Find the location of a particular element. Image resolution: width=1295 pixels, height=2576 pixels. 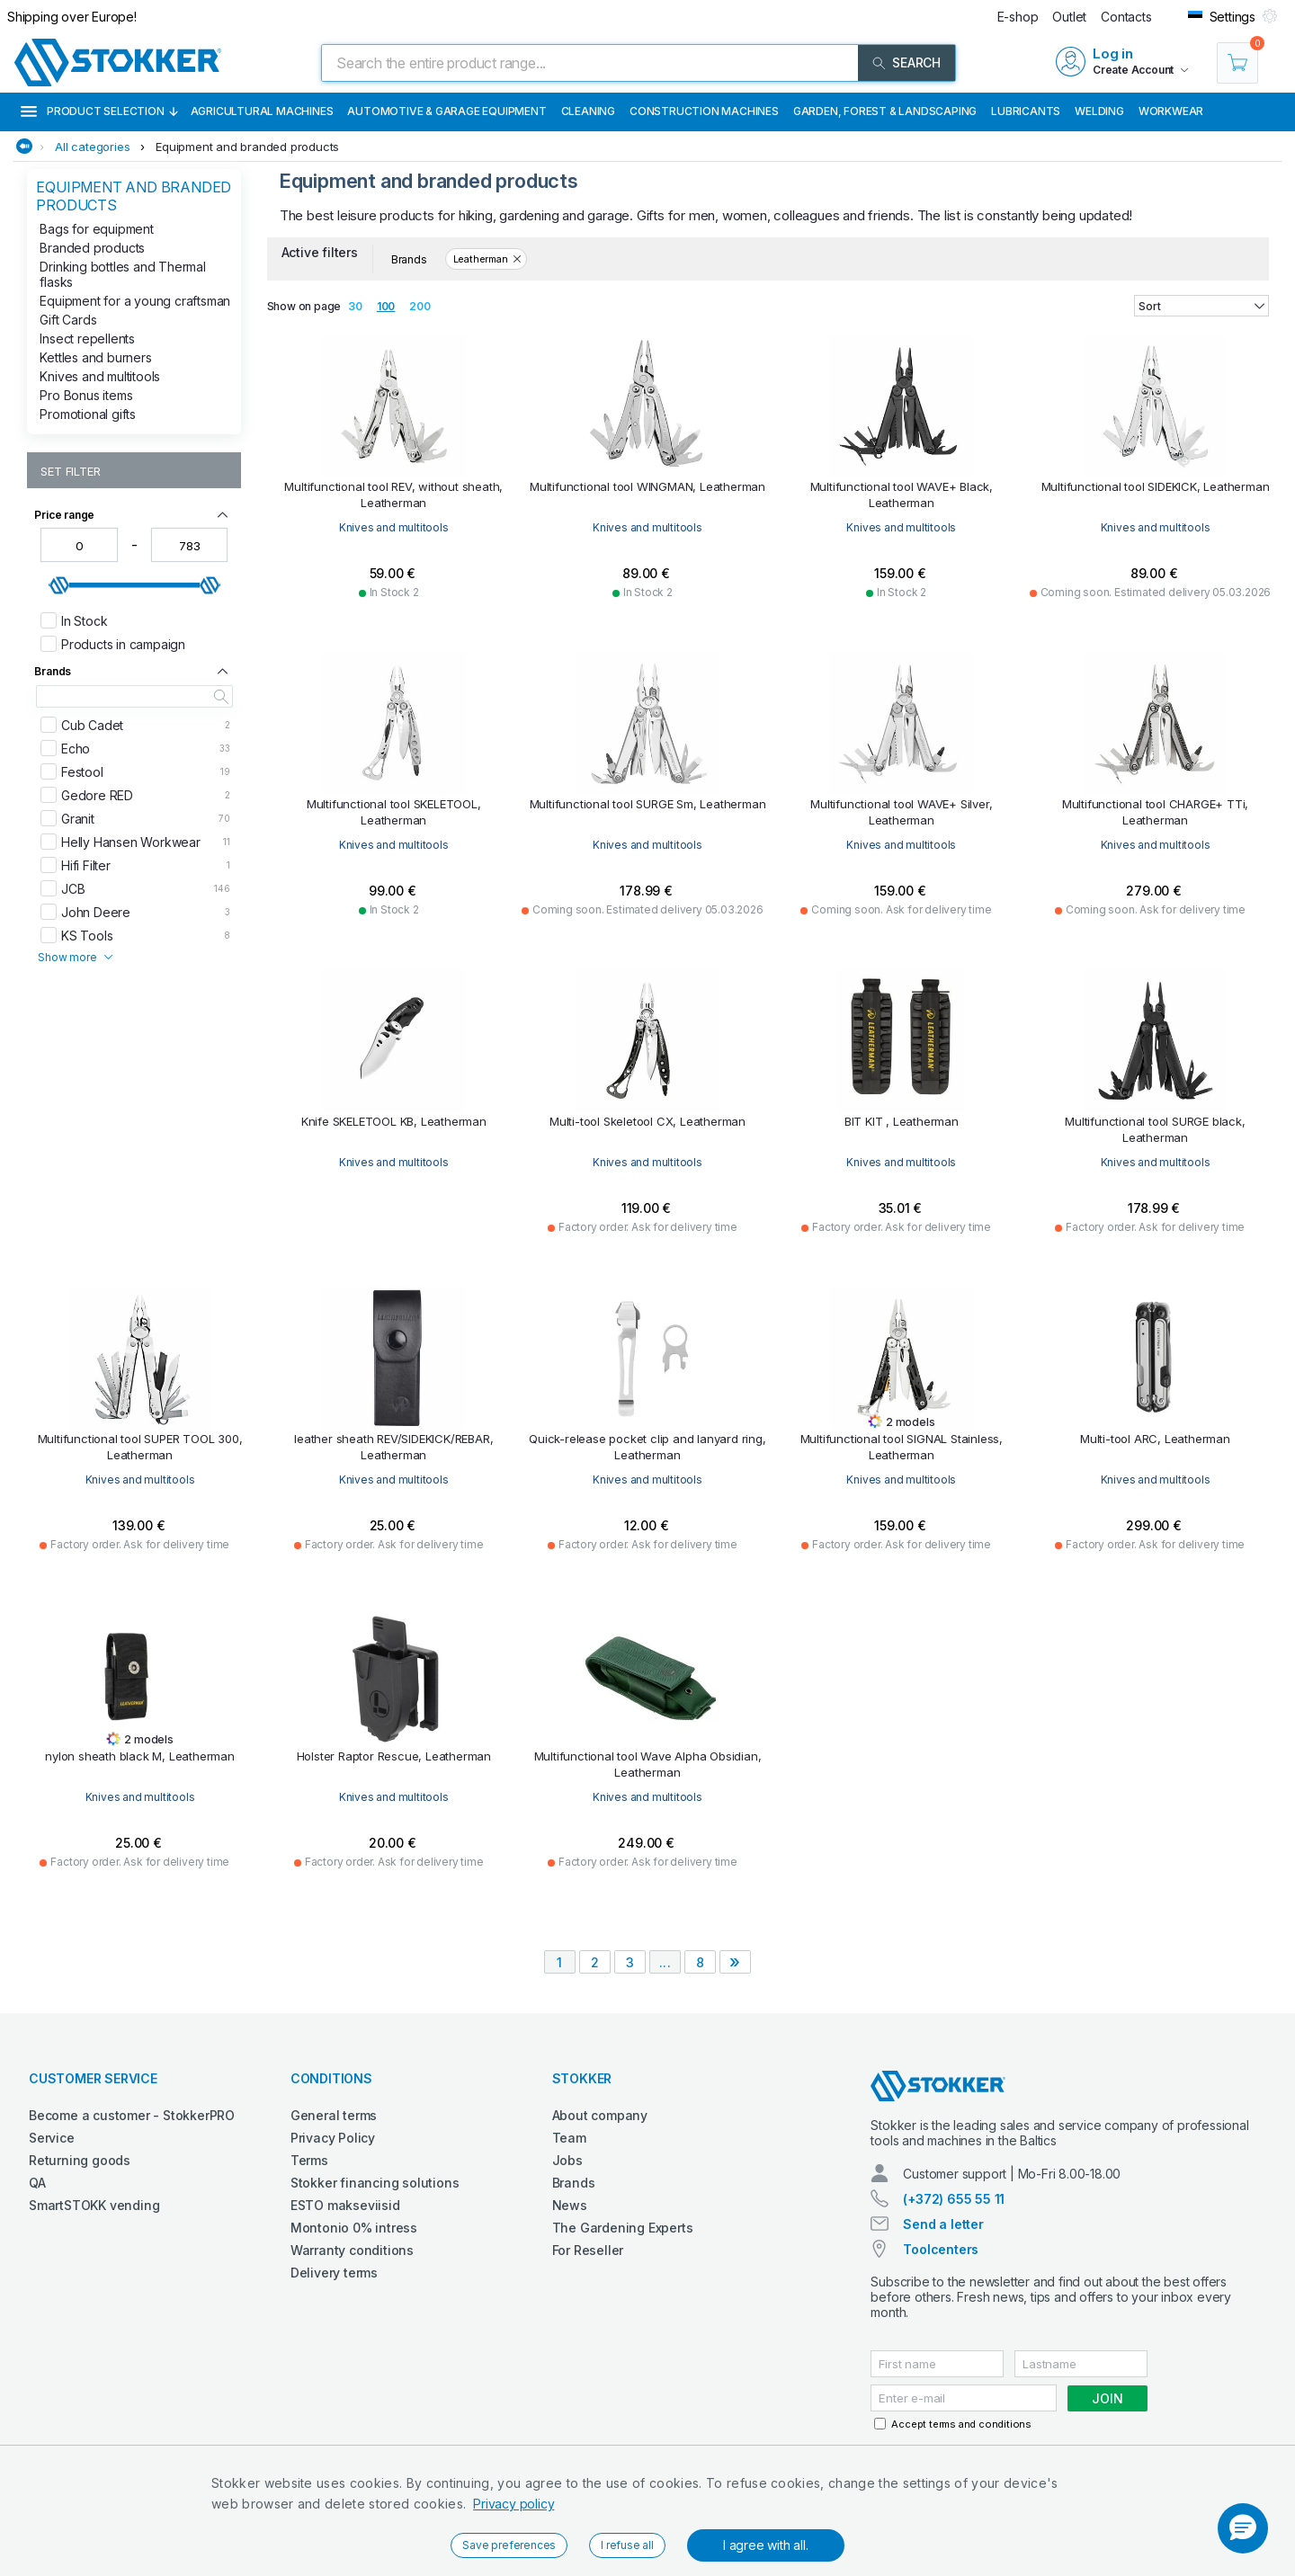

Stokker financing solutions is located at coordinates (375, 2182).